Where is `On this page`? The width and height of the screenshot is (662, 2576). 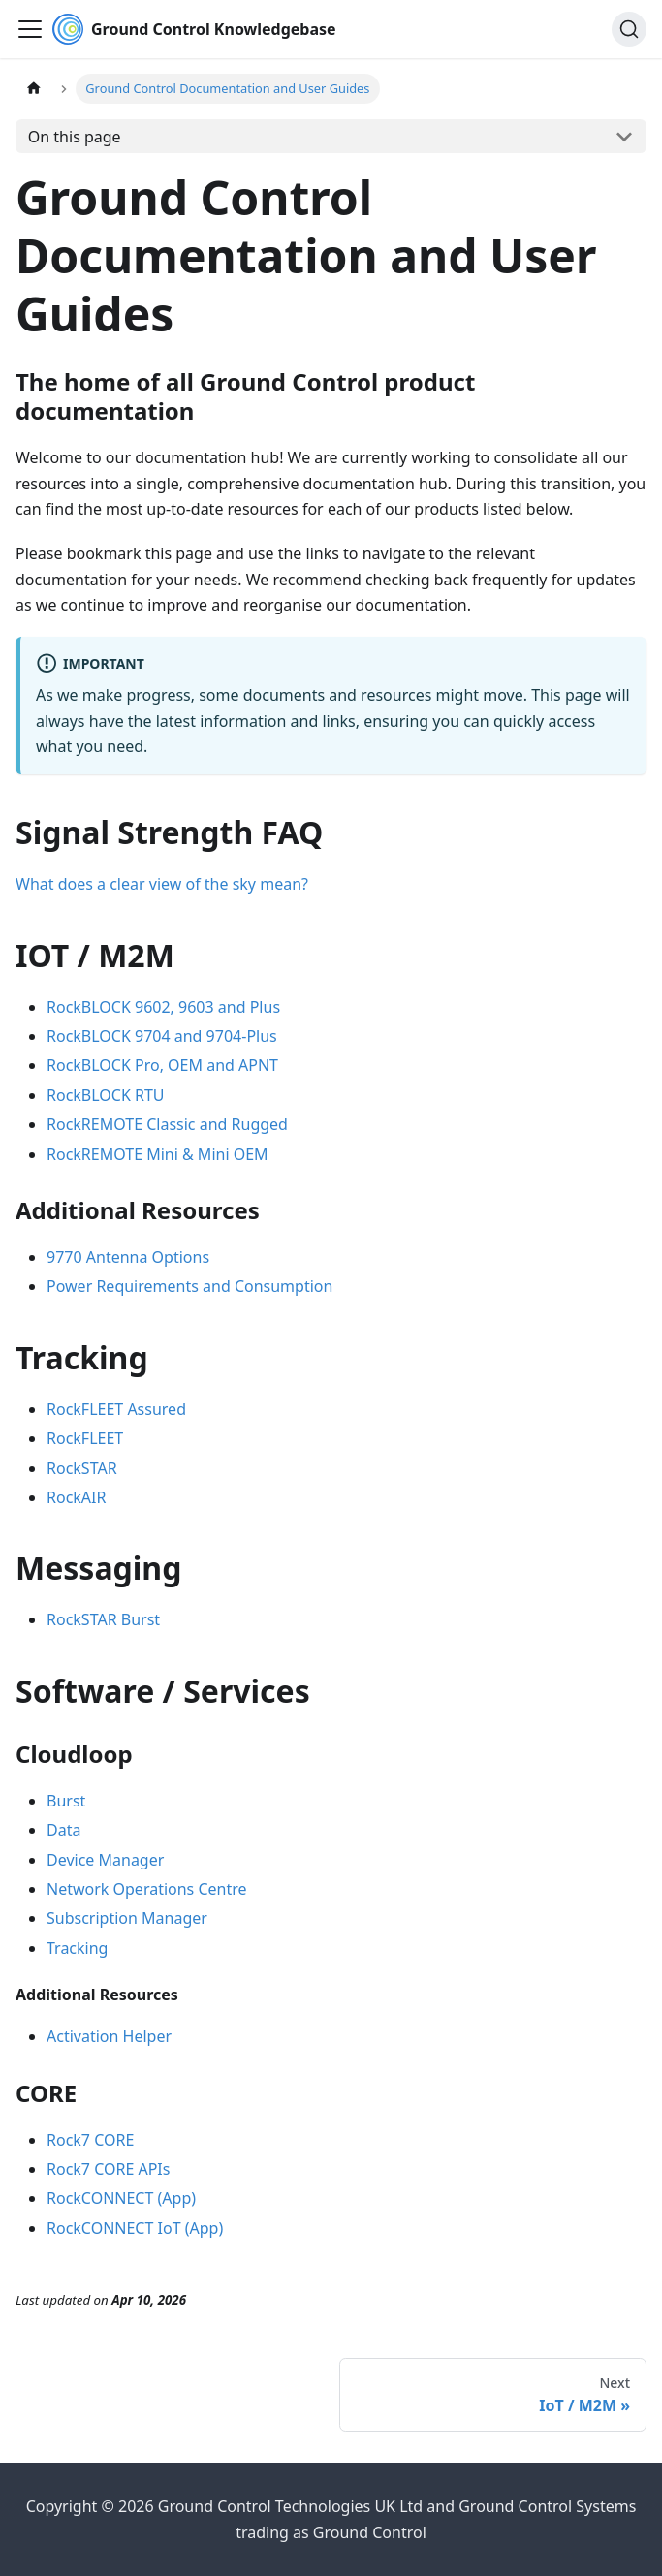 On this page is located at coordinates (74, 136).